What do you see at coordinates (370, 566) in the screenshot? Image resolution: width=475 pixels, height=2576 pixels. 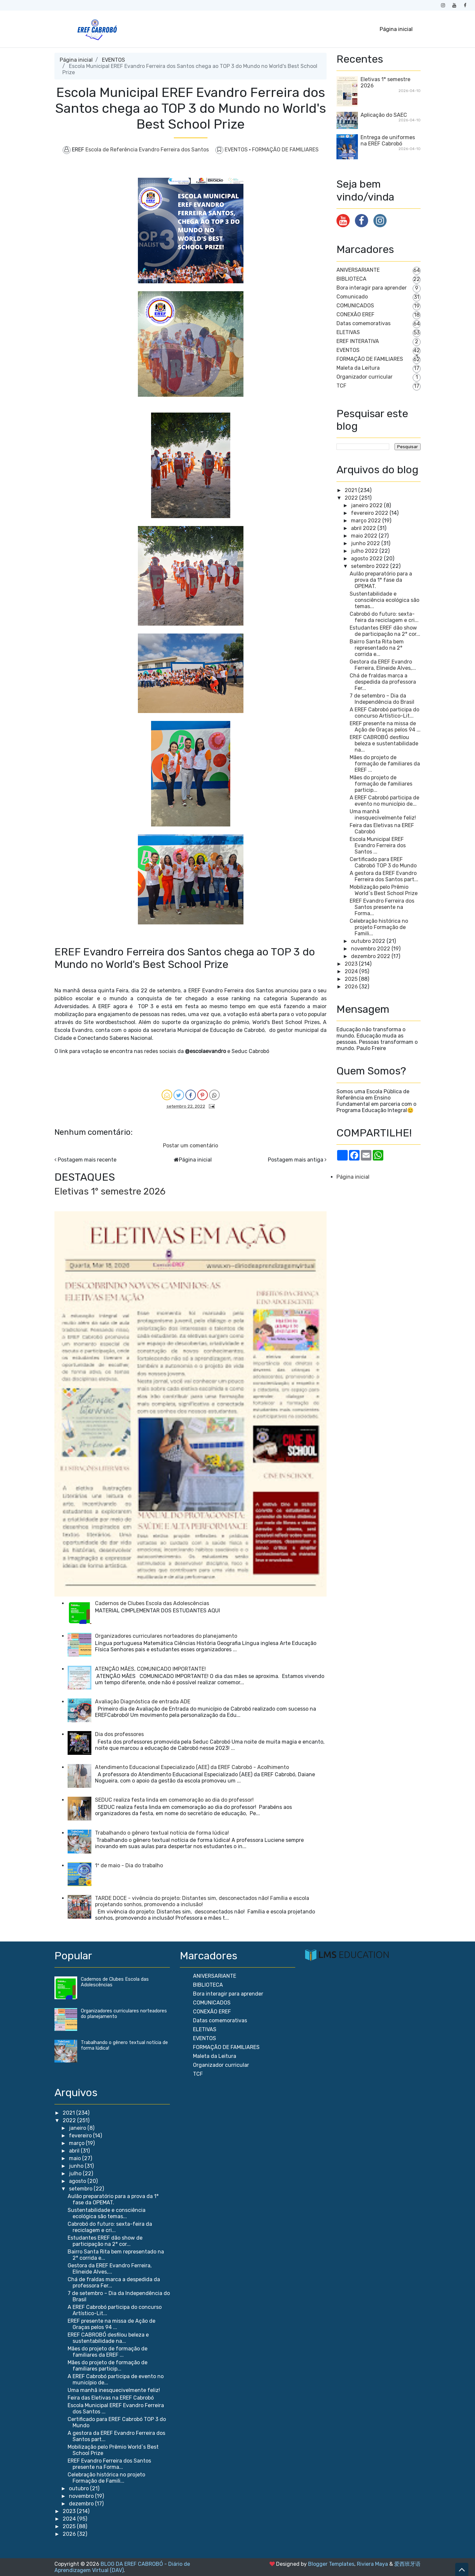 I see `setembro 2022` at bounding box center [370, 566].